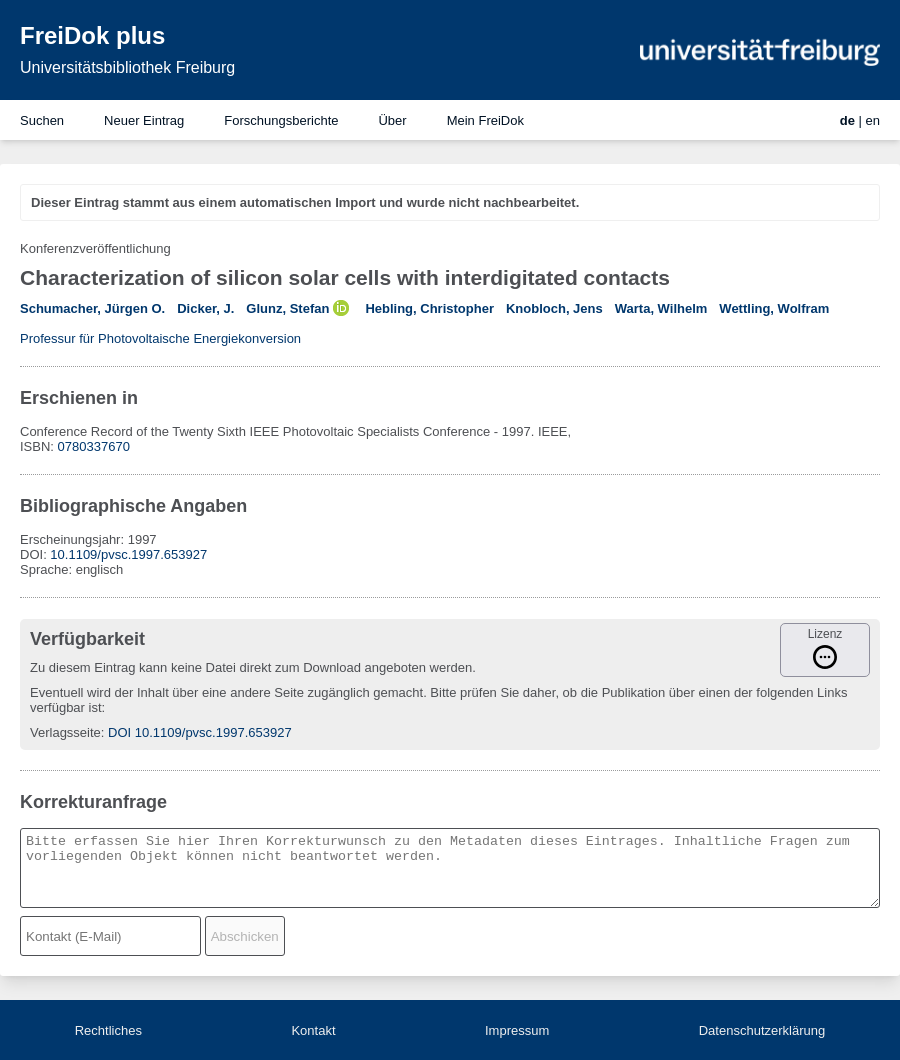 The height and width of the screenshot is (1060, 900). Describe the element at coordinates (774, 308) in the screenshot. I see `Wettling, Wolfram` at that location.